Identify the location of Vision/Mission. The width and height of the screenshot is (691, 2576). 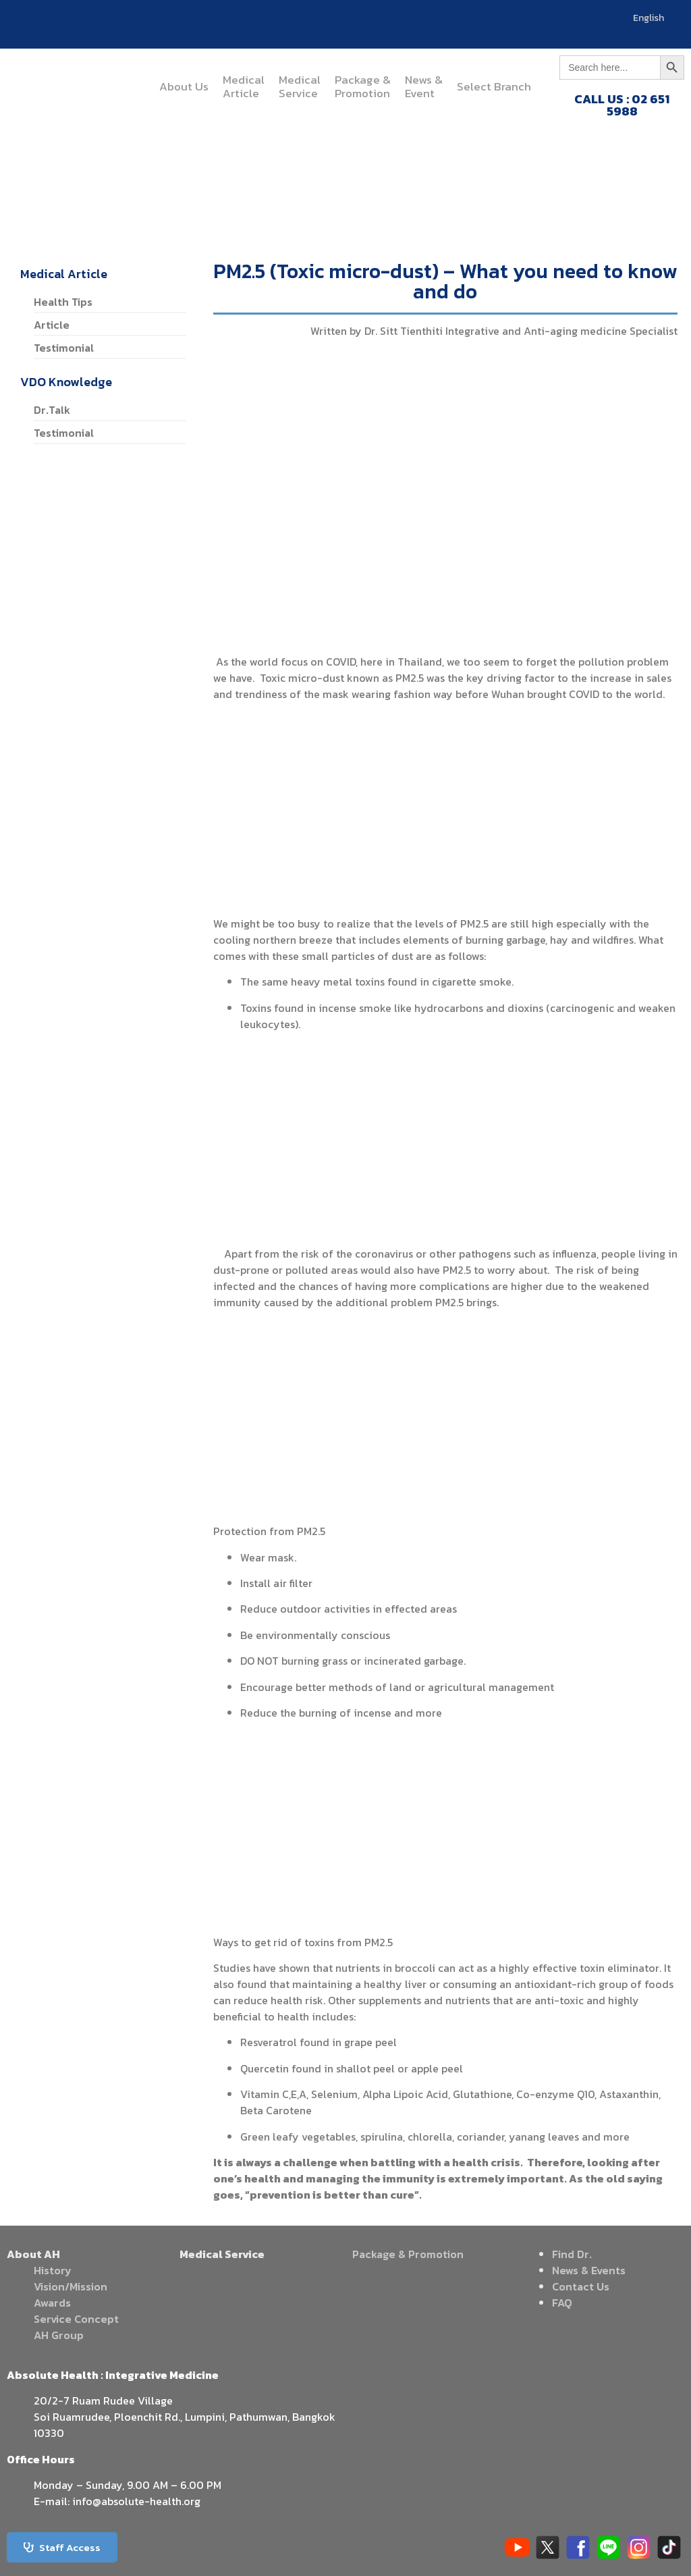
(70, 2286).